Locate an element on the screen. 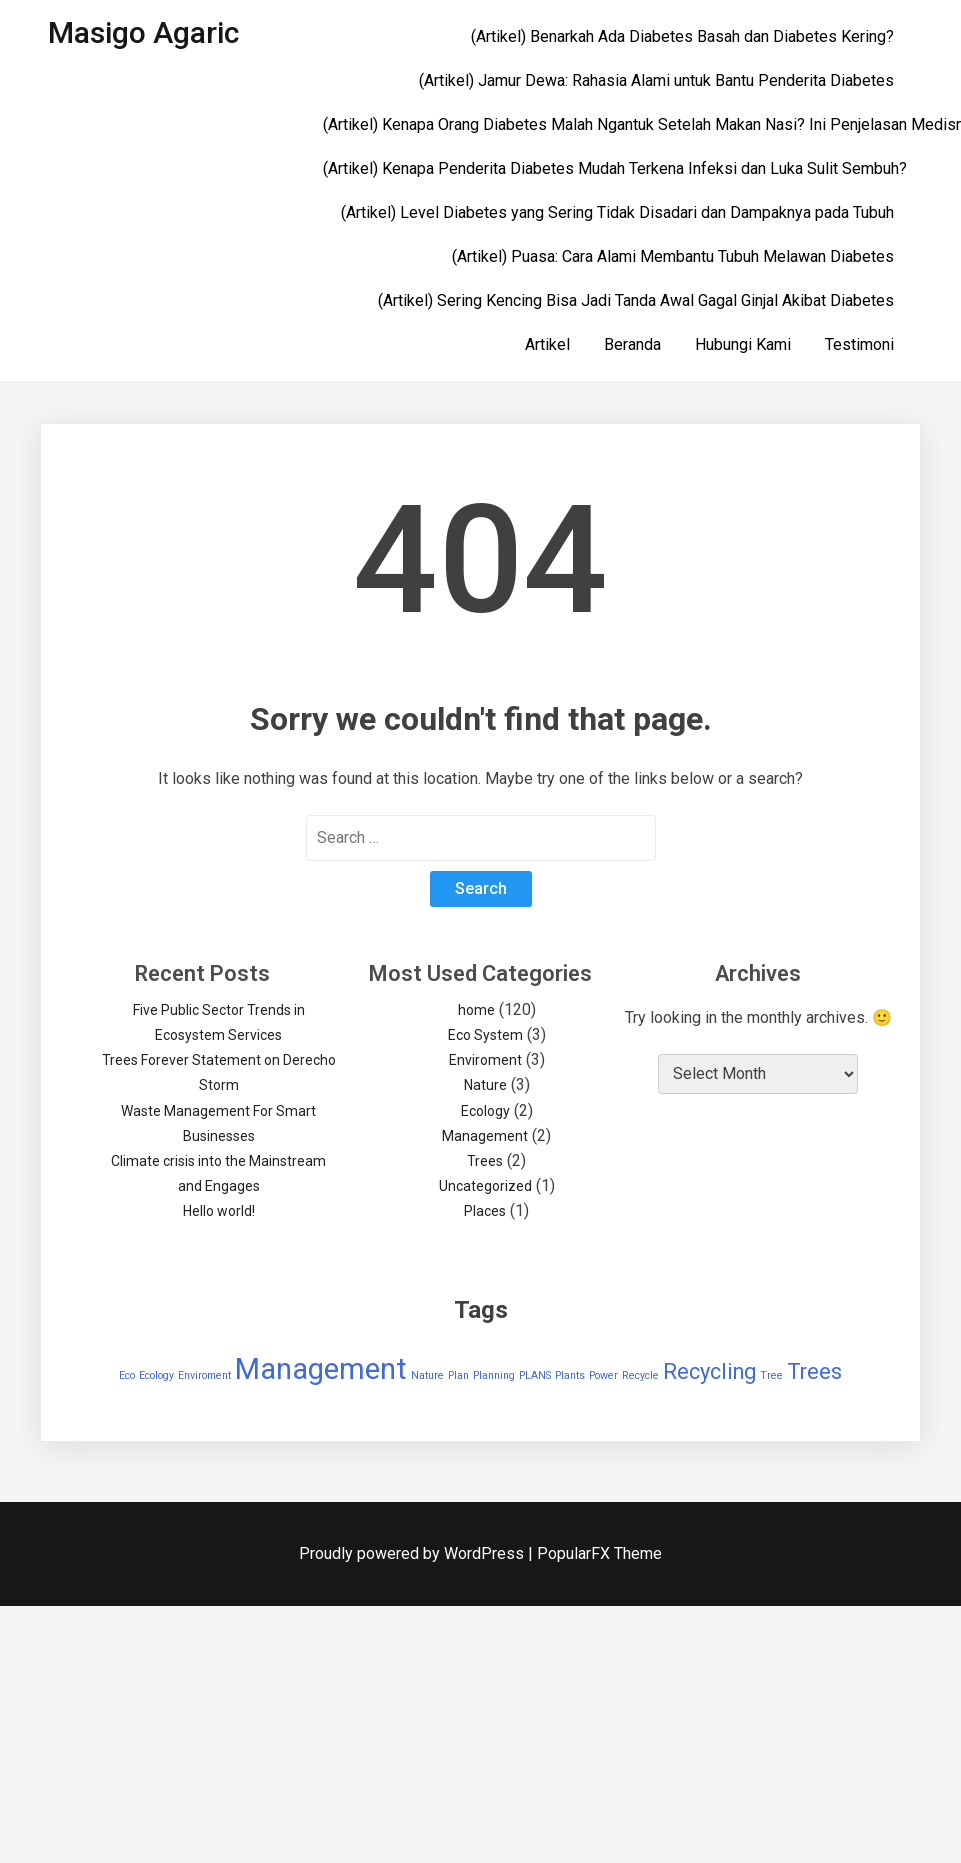  (Artikel) Benarkah Ada Diabetes Basah dan Diabetes Kering? is located at coordinates (682, 36).